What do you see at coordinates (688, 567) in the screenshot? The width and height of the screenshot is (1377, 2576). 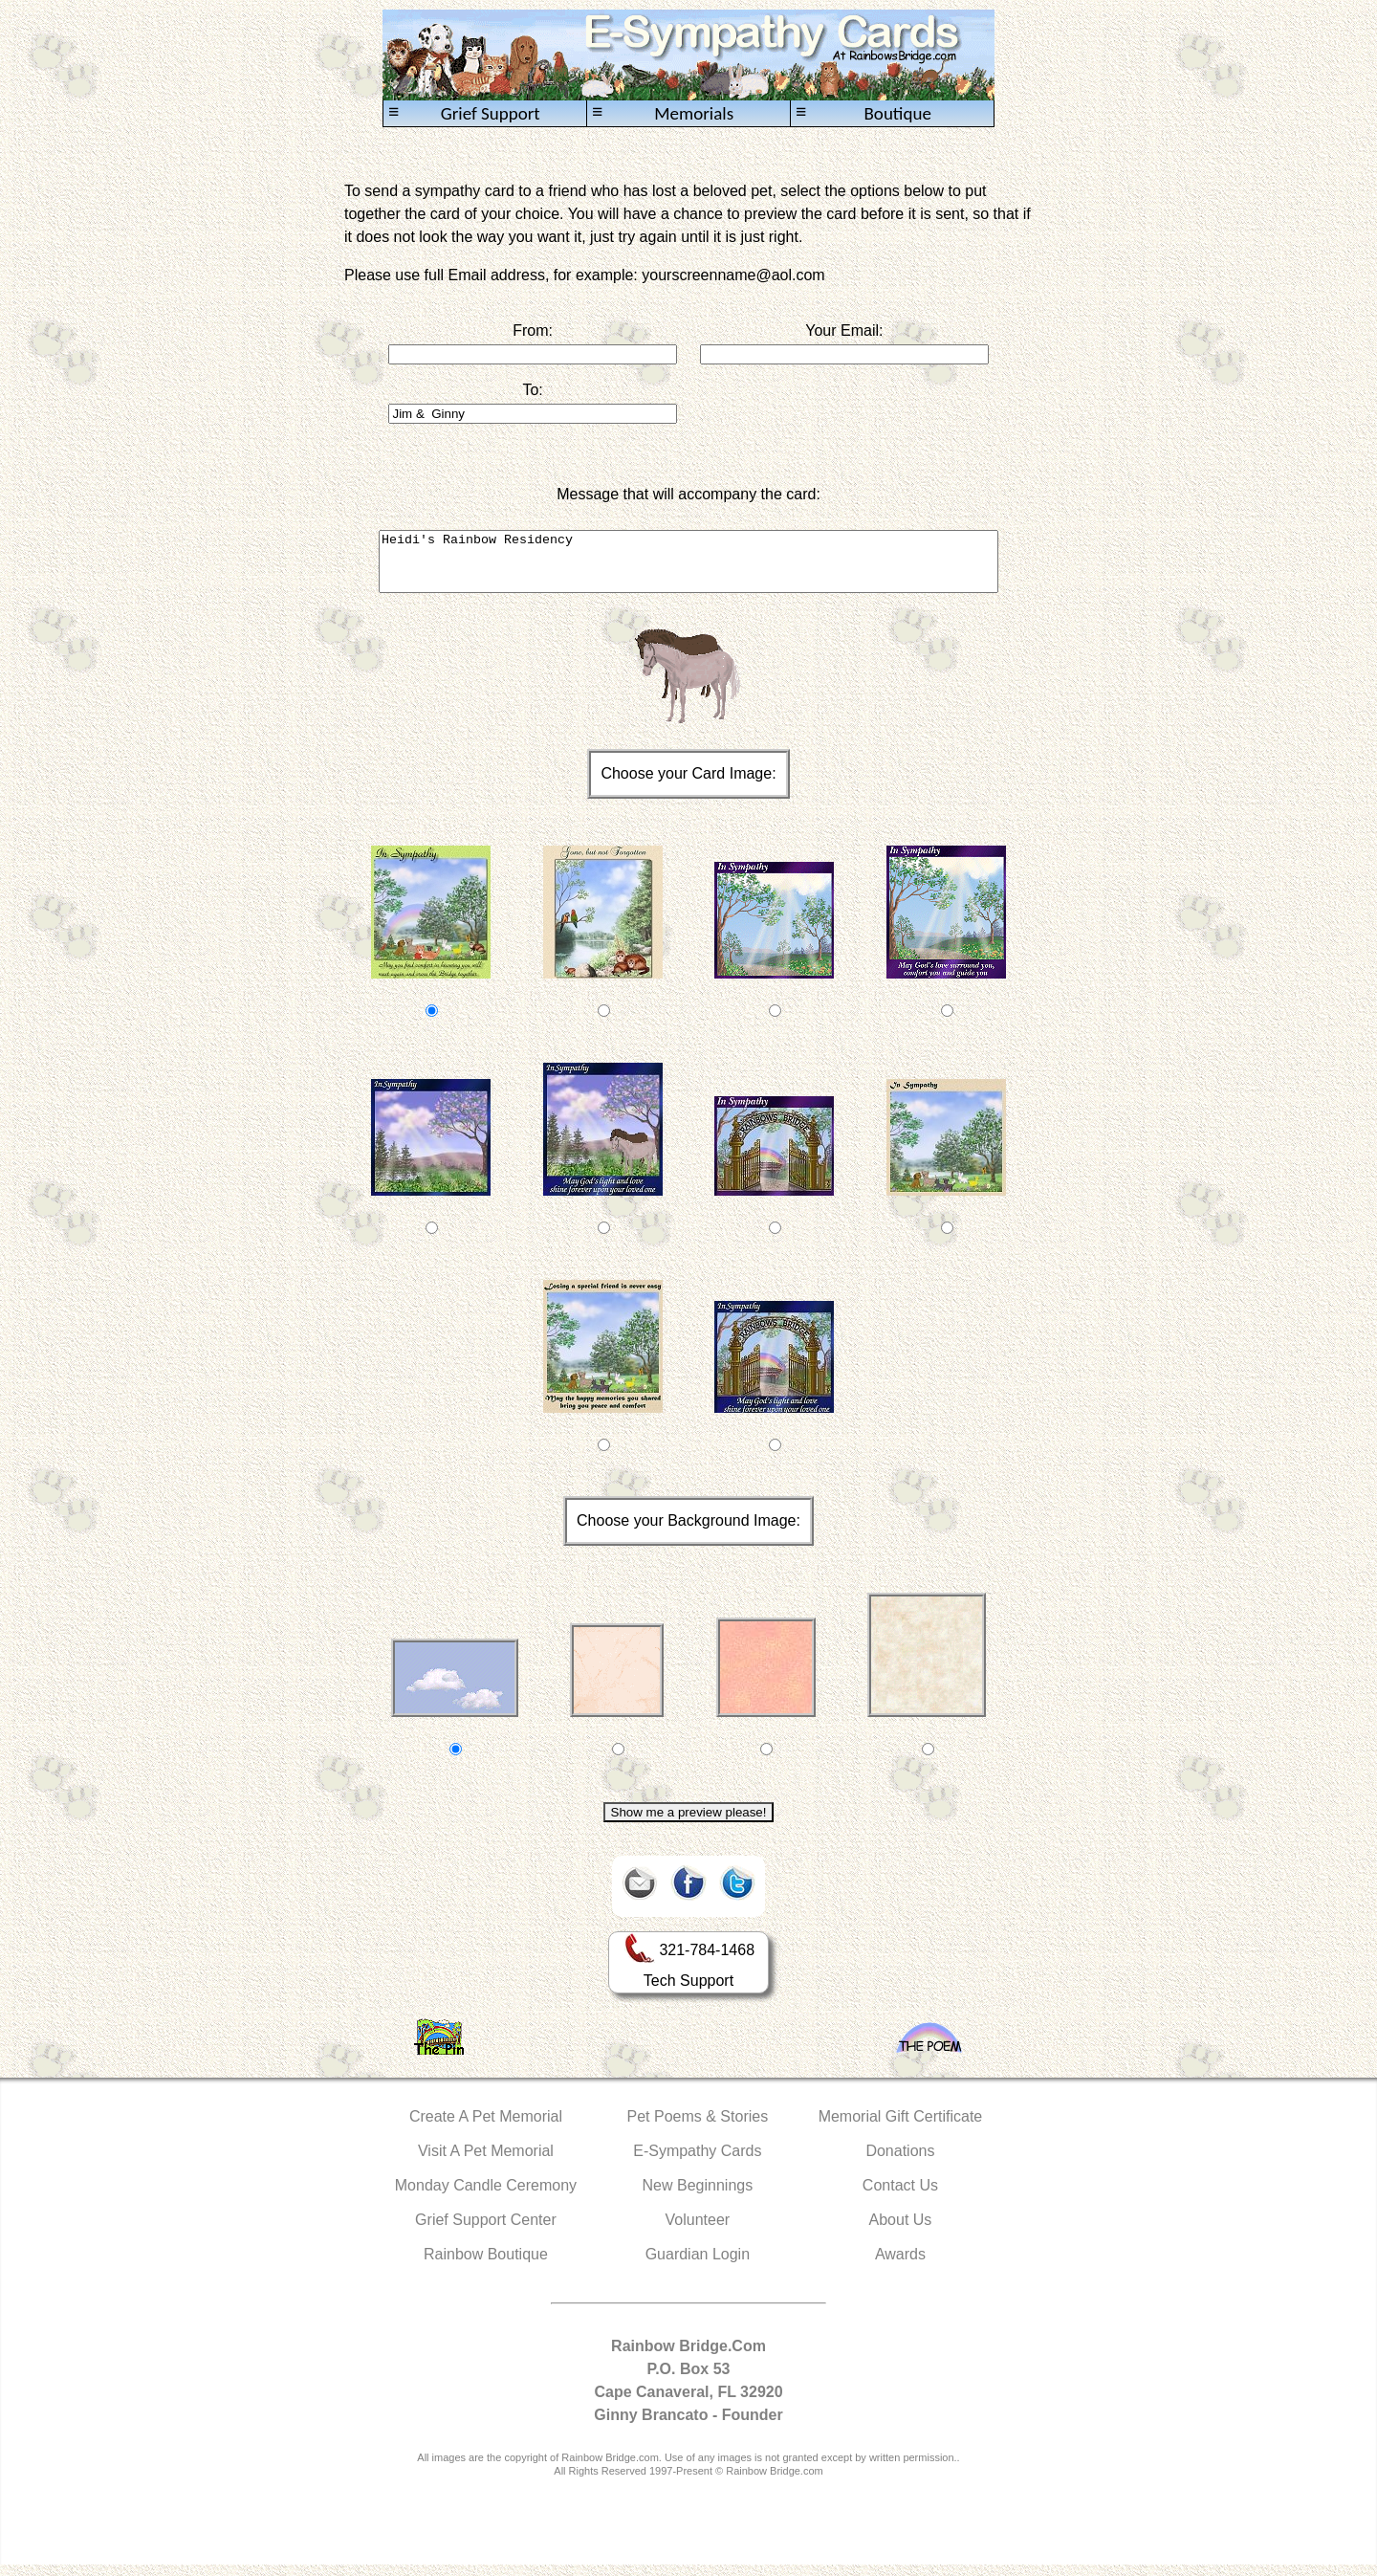 I see `Heidi's Rainbow Residency` at bounding box center [688, 567].